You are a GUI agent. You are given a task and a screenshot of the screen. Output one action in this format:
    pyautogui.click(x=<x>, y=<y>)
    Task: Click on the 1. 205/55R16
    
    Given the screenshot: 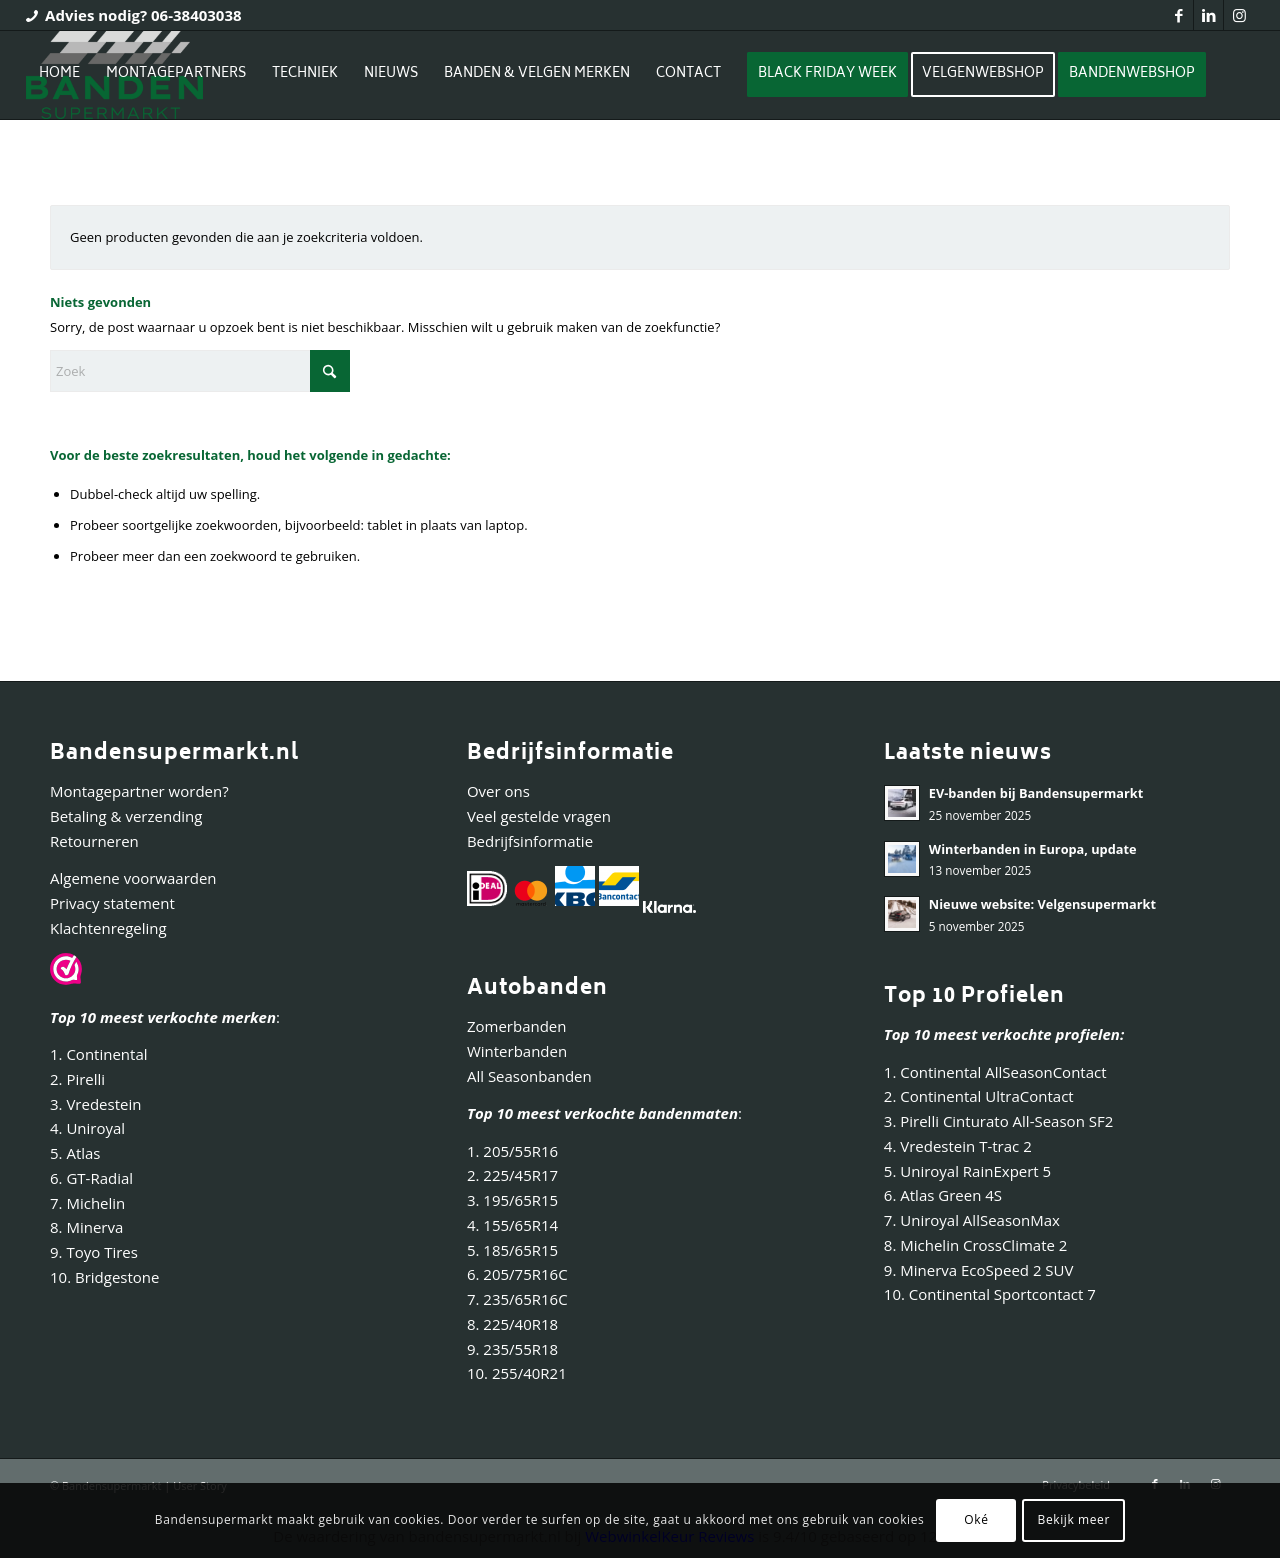 What is the action you would take?
    pyautogui.click(x=512, y=1151)
    